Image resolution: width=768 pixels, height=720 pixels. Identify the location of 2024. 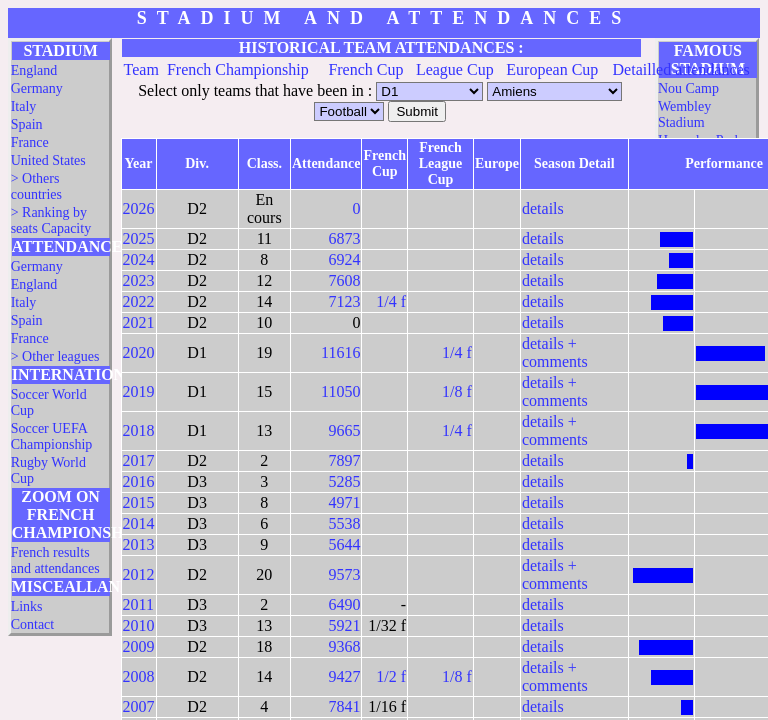
(139, 259).